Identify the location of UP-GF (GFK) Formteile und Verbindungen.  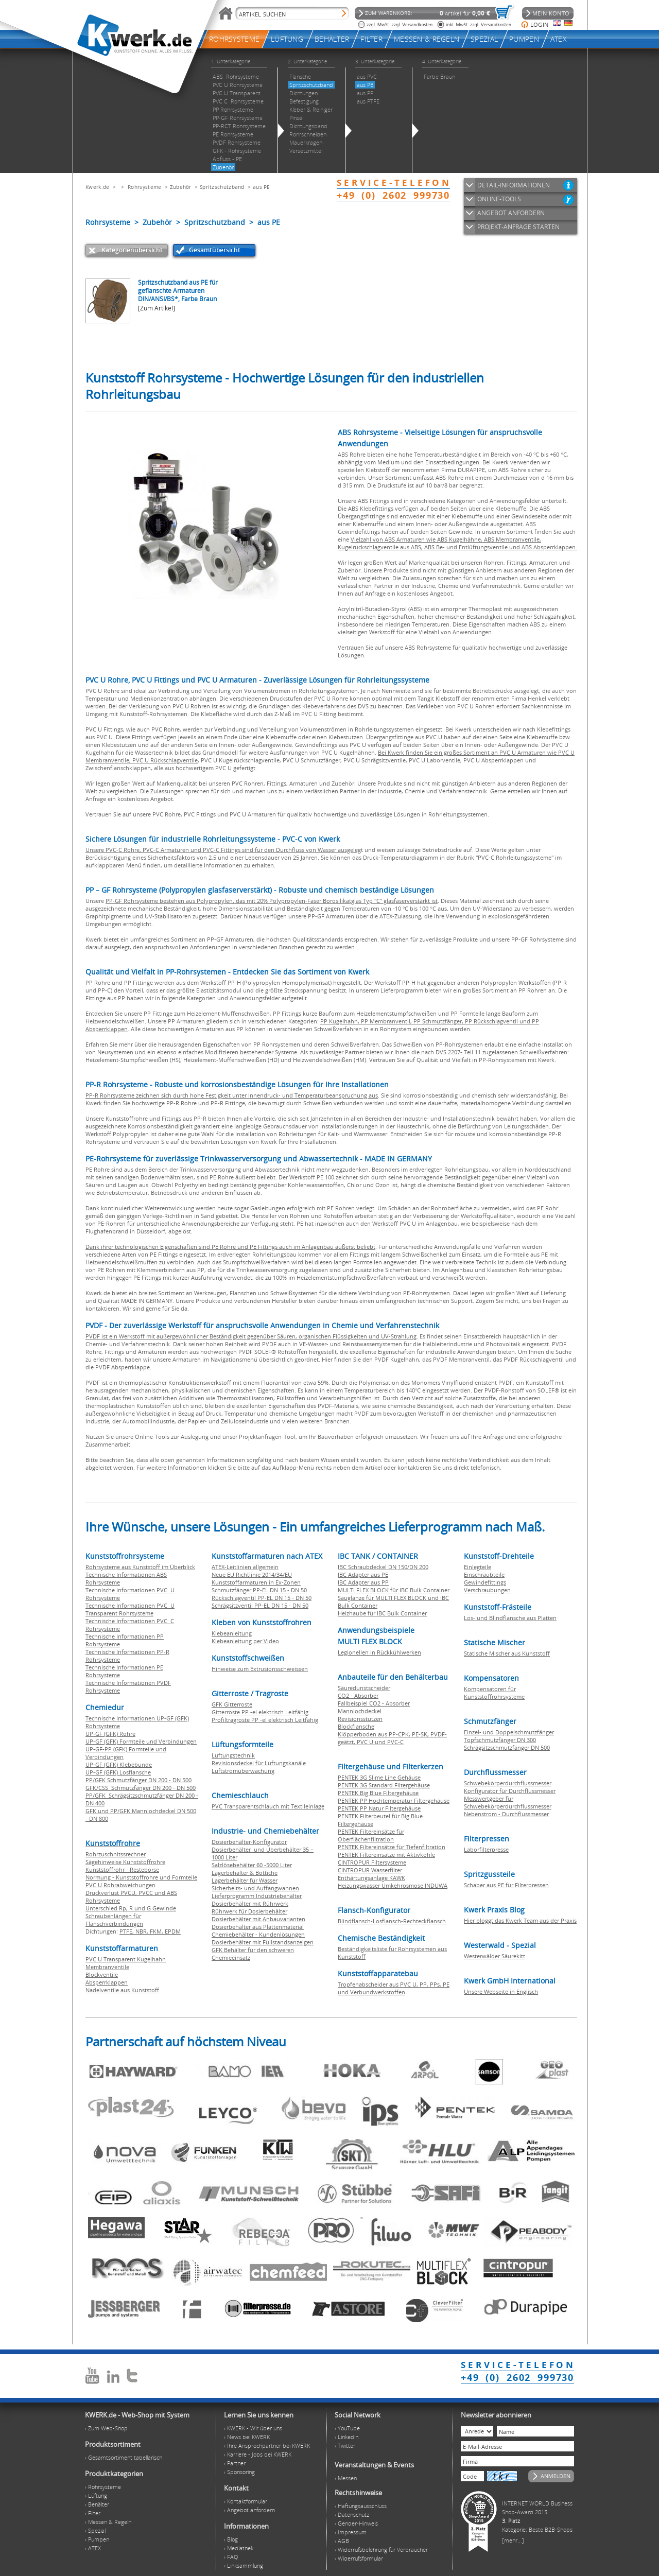
(141, 1741).